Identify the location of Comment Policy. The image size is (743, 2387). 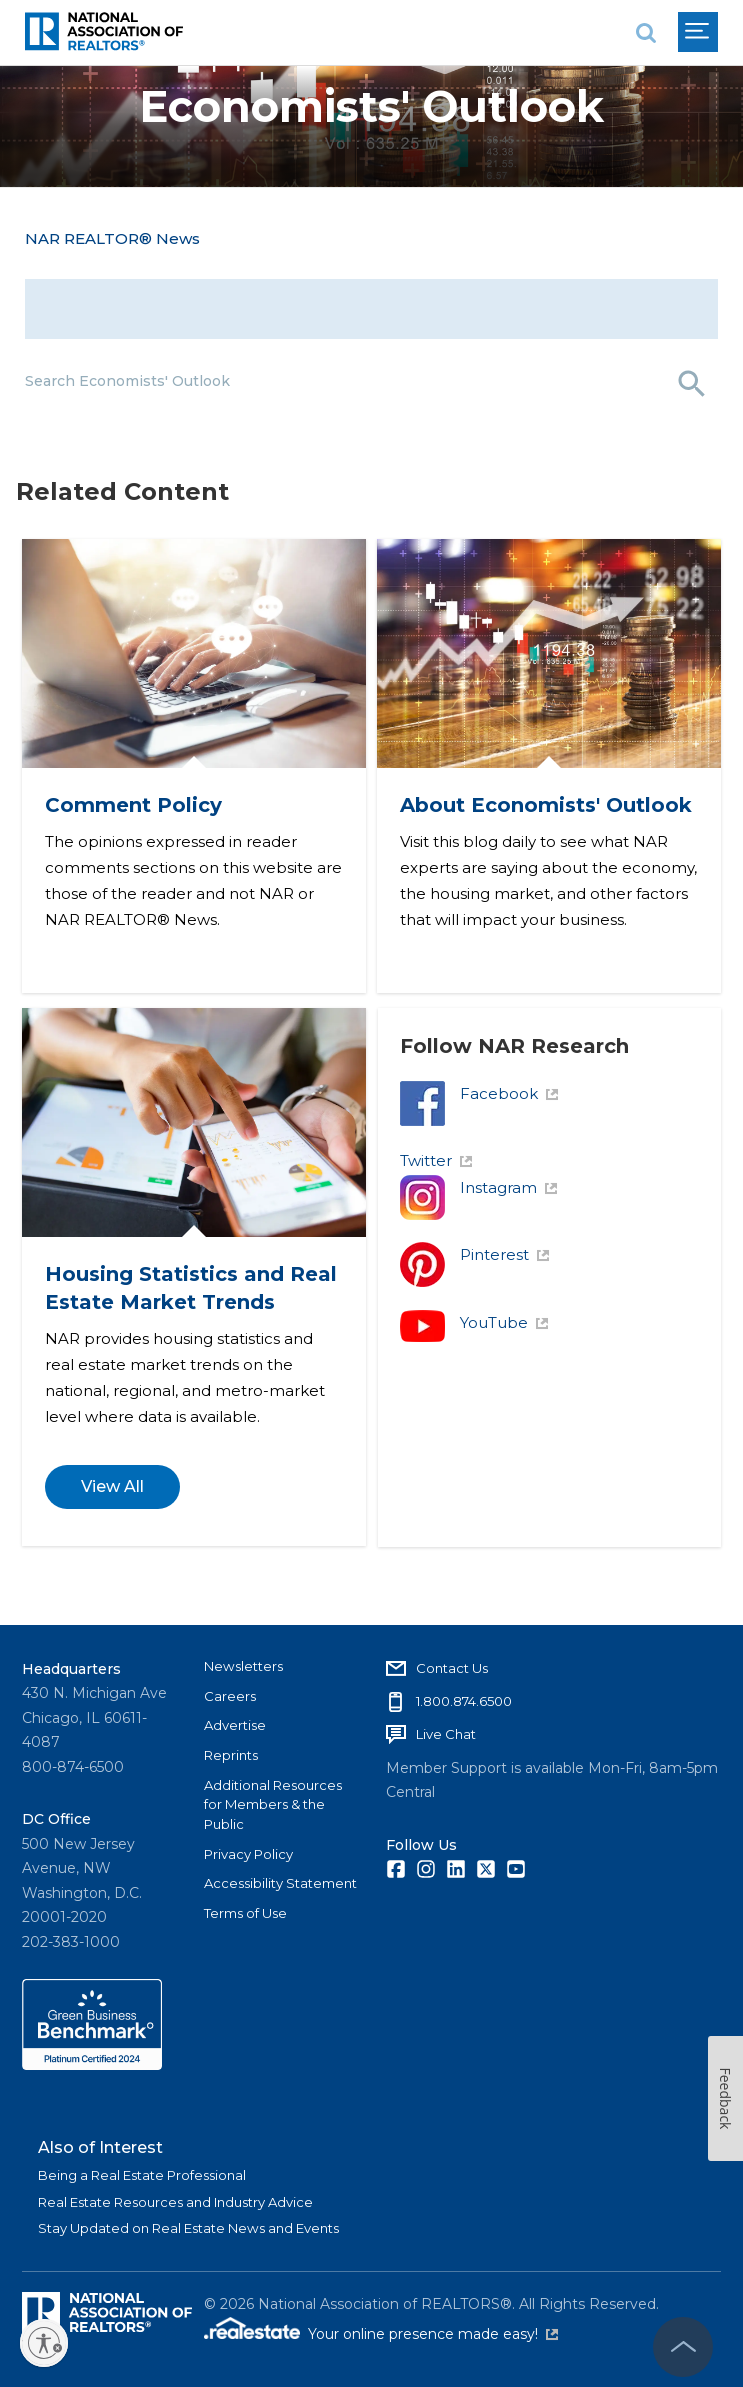
(134, 802).